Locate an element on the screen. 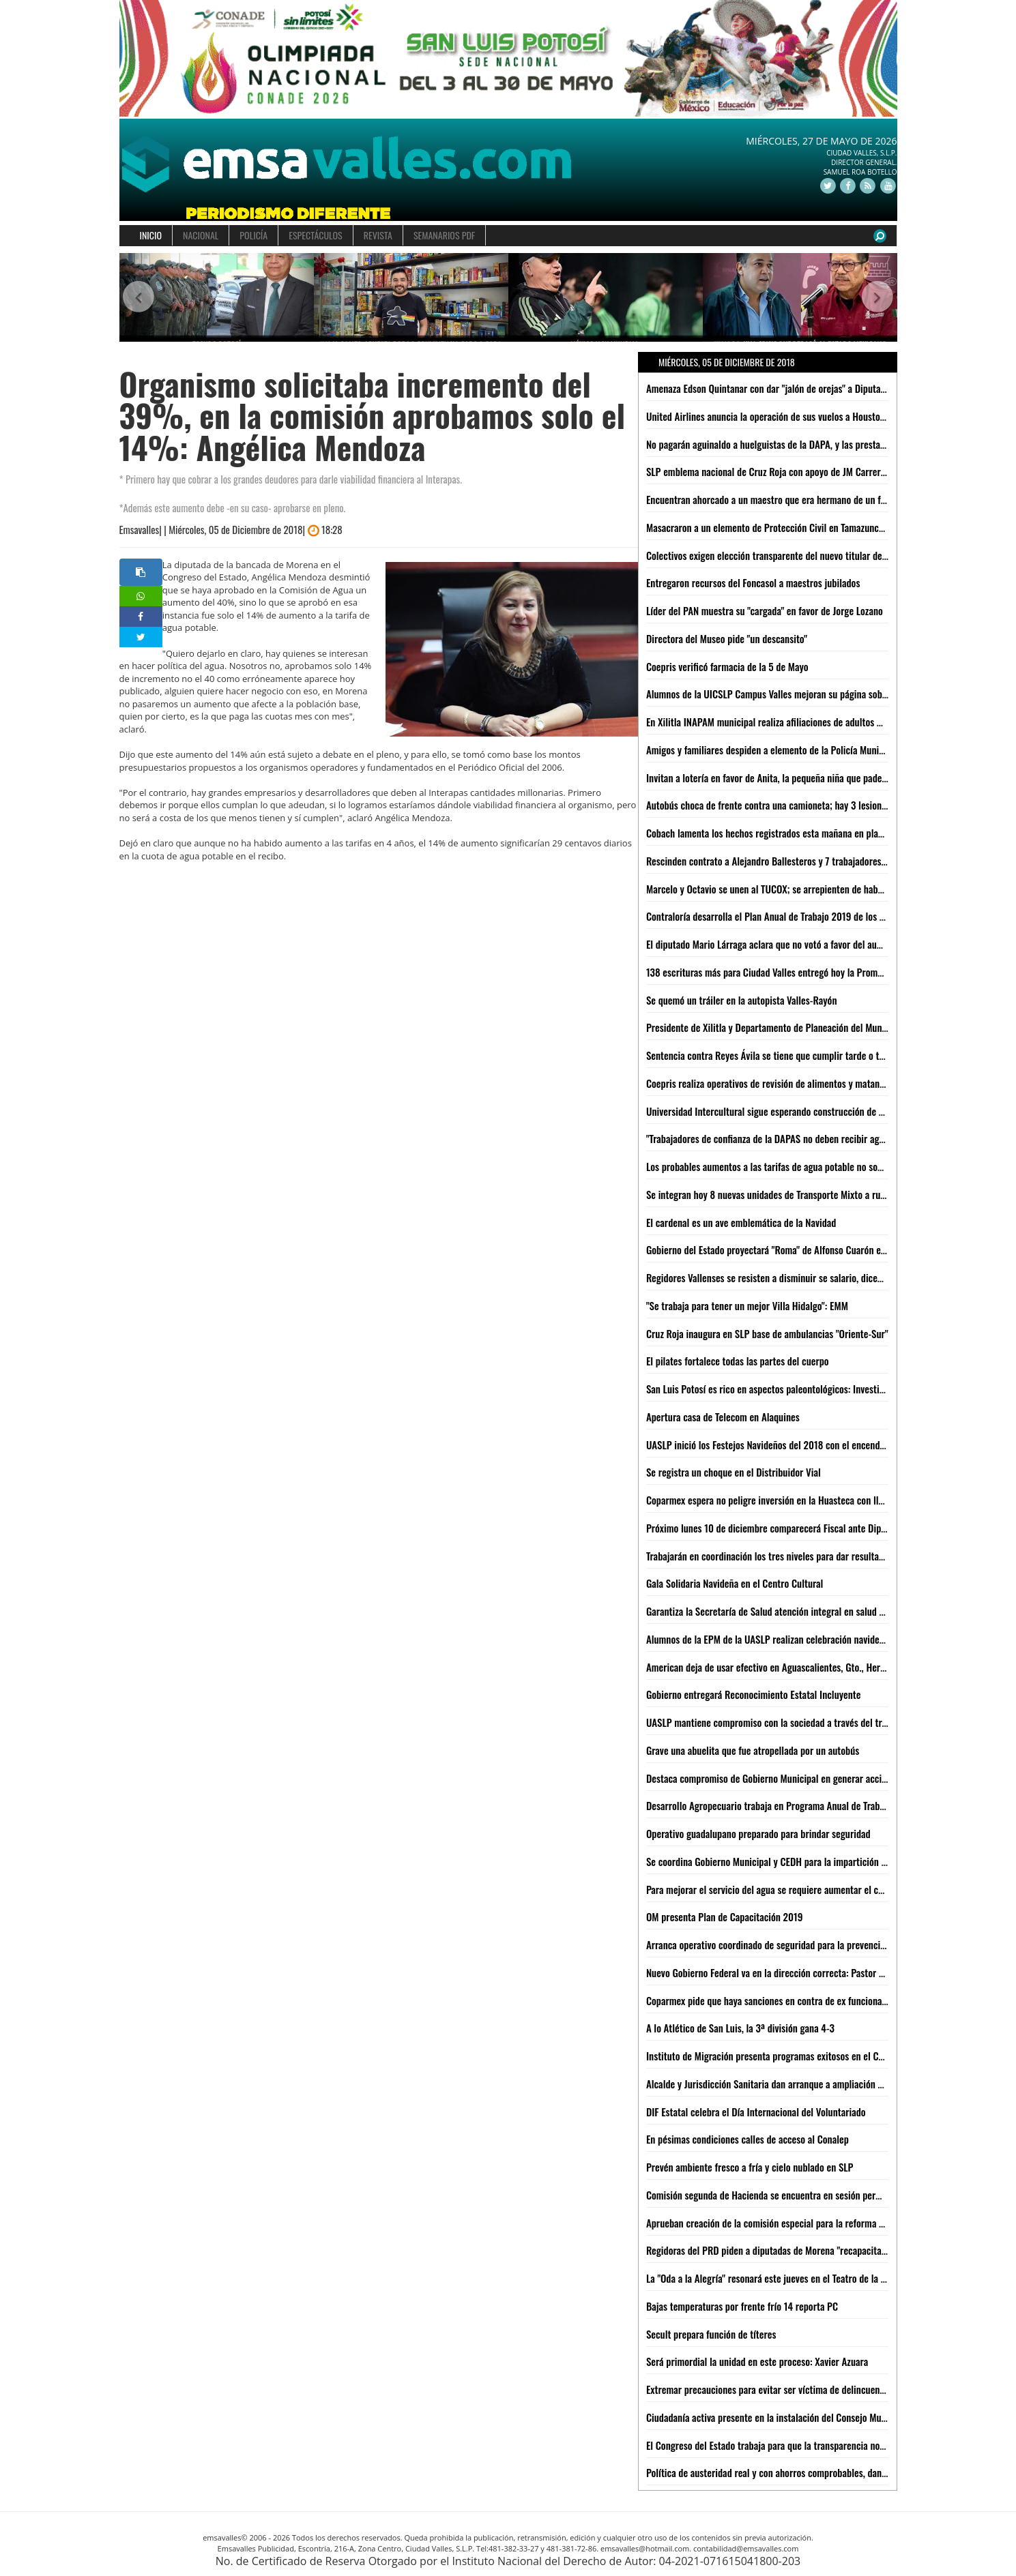 The height and width of the screenshot is (2576, 1016). Colectivos exigen elección transparente del nuevo titular de Derechos Humanos is located at coordinates (803, 555).